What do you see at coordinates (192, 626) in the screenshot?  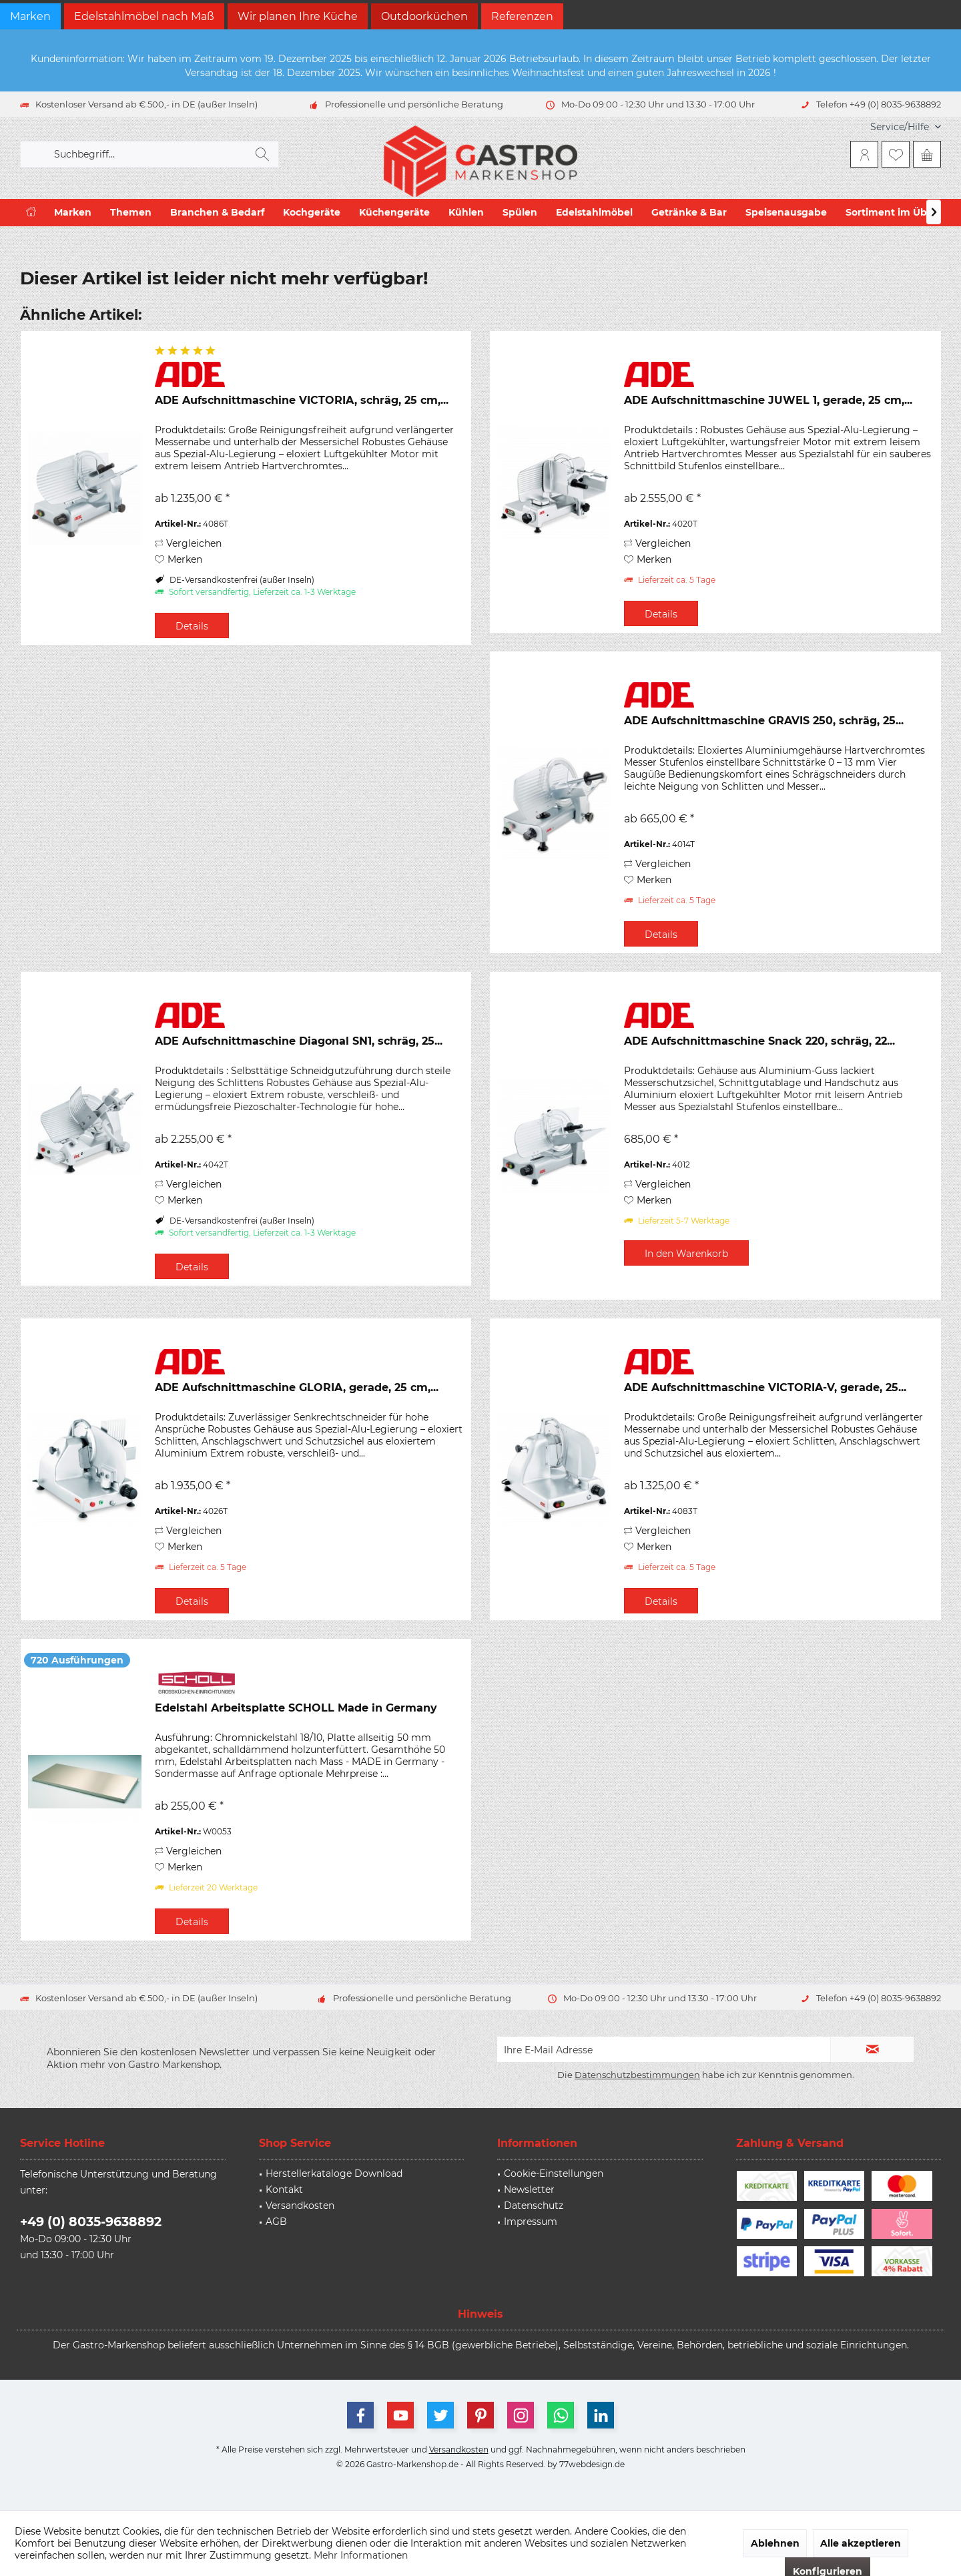 I see `Details` at bounding box center [192, 626].